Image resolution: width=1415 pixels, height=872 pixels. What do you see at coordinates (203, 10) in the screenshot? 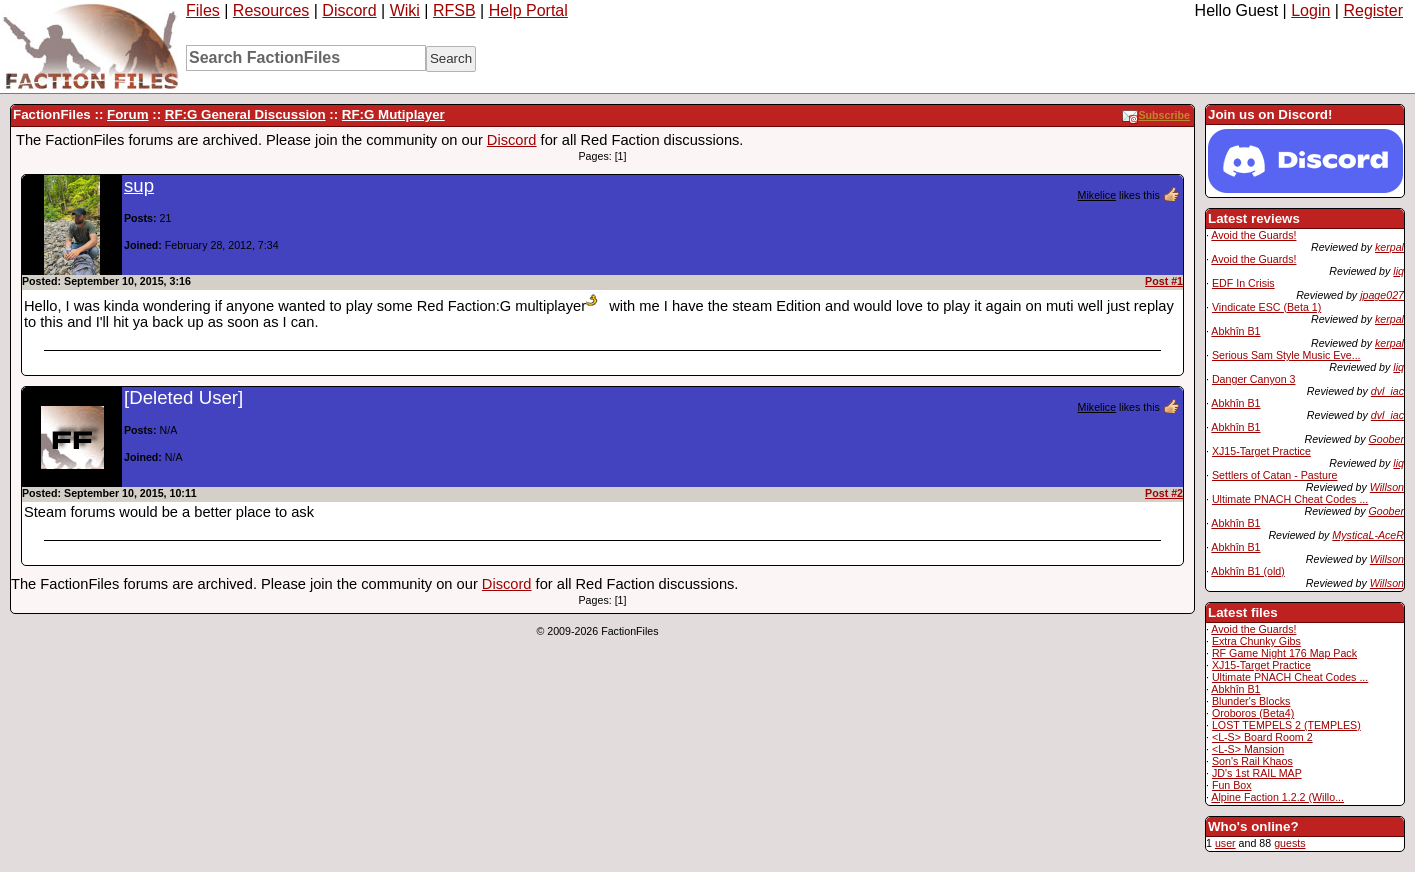
I see `Files` at bounding box center [203, 10].